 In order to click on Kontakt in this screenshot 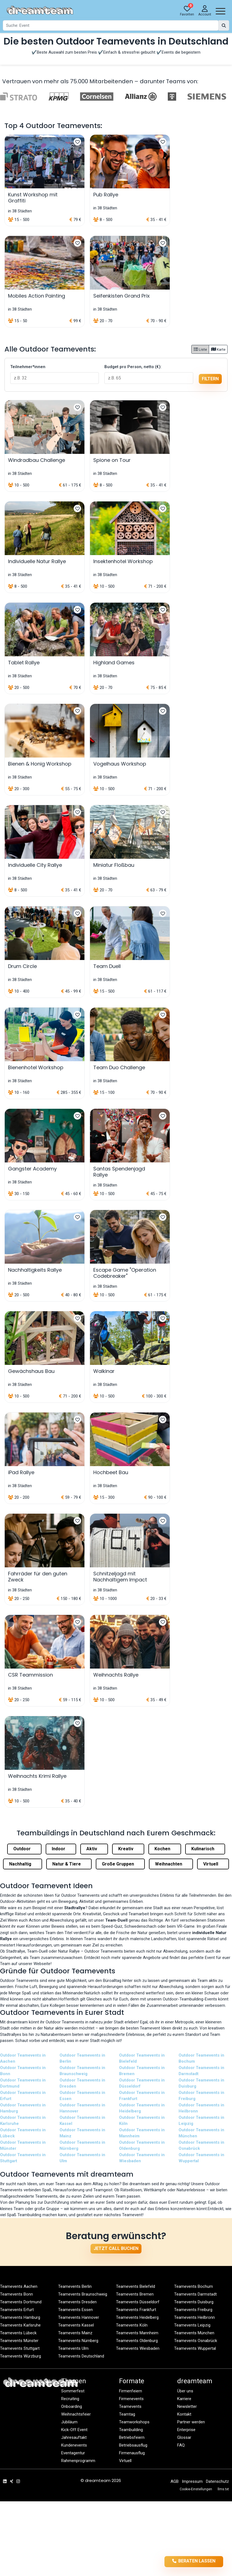, I will do `click(184, 2414)`.